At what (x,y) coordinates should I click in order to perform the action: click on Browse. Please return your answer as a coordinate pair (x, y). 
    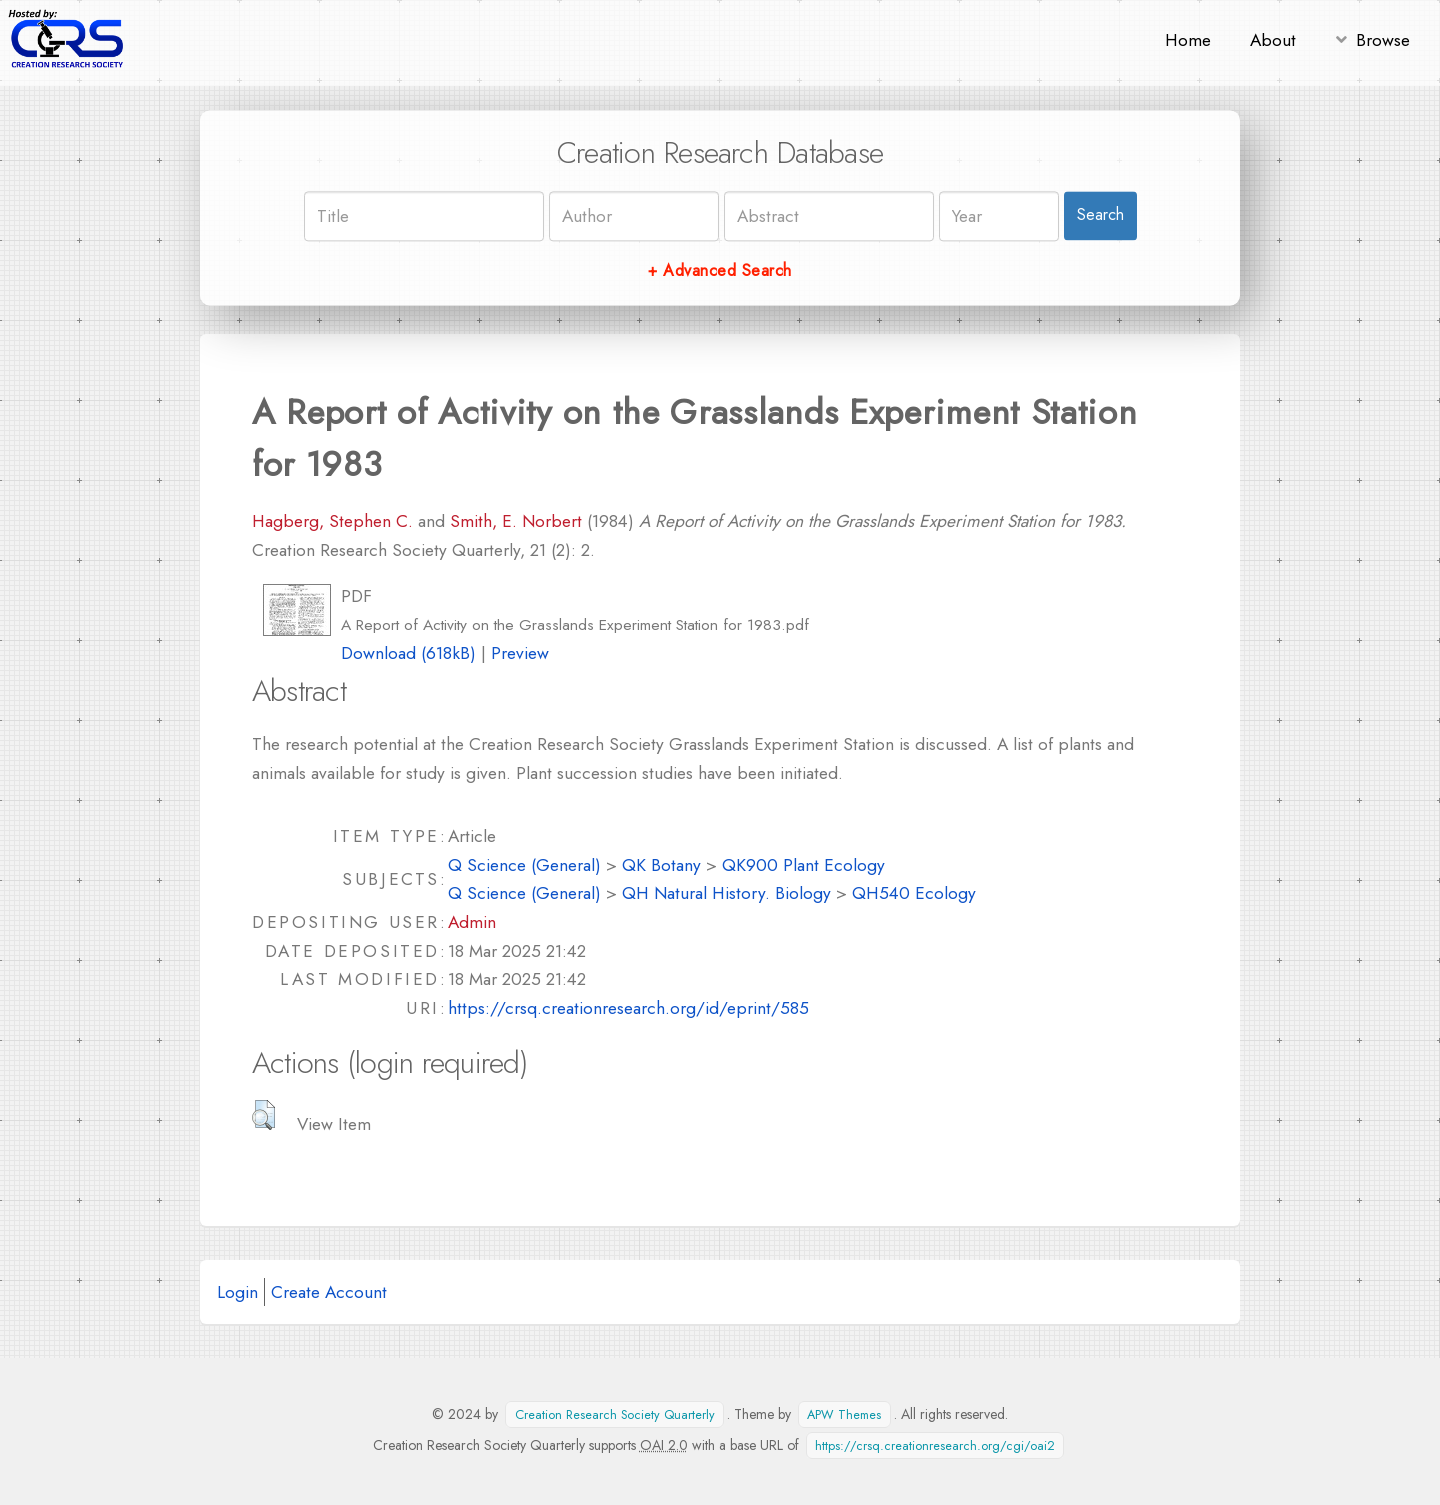
    Looking at the image, I should click on (1383, 39).